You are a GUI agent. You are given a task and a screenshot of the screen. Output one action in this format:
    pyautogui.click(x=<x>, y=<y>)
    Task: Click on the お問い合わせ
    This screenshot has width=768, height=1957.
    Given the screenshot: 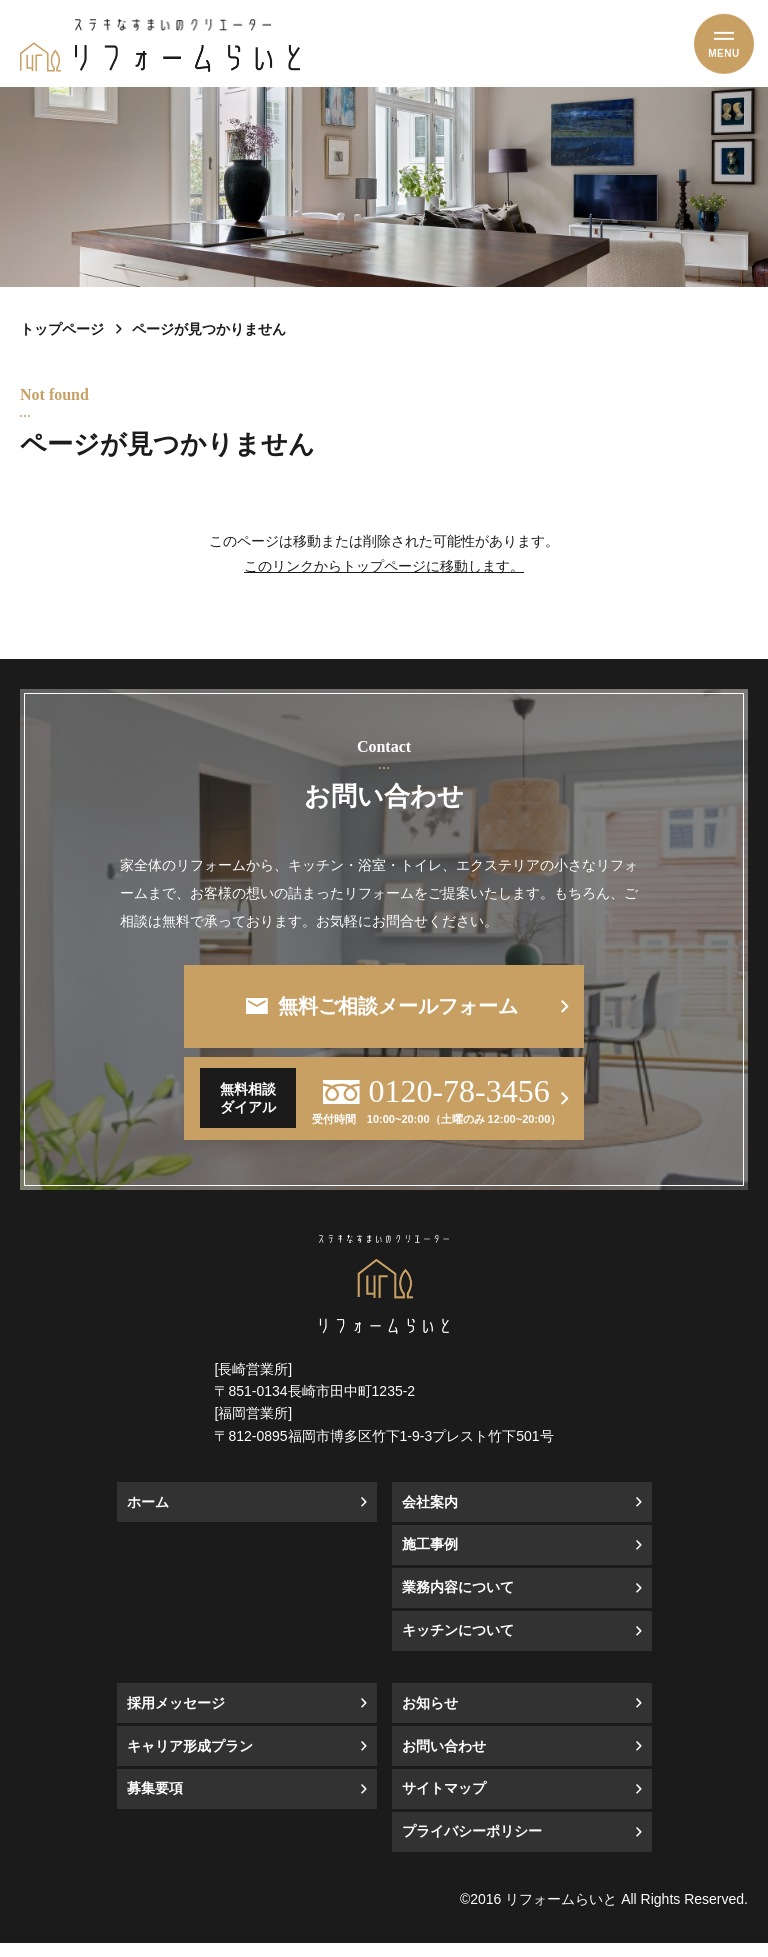 What is the action you would take?
    pyautogui.click(x=444, y=1760)
    